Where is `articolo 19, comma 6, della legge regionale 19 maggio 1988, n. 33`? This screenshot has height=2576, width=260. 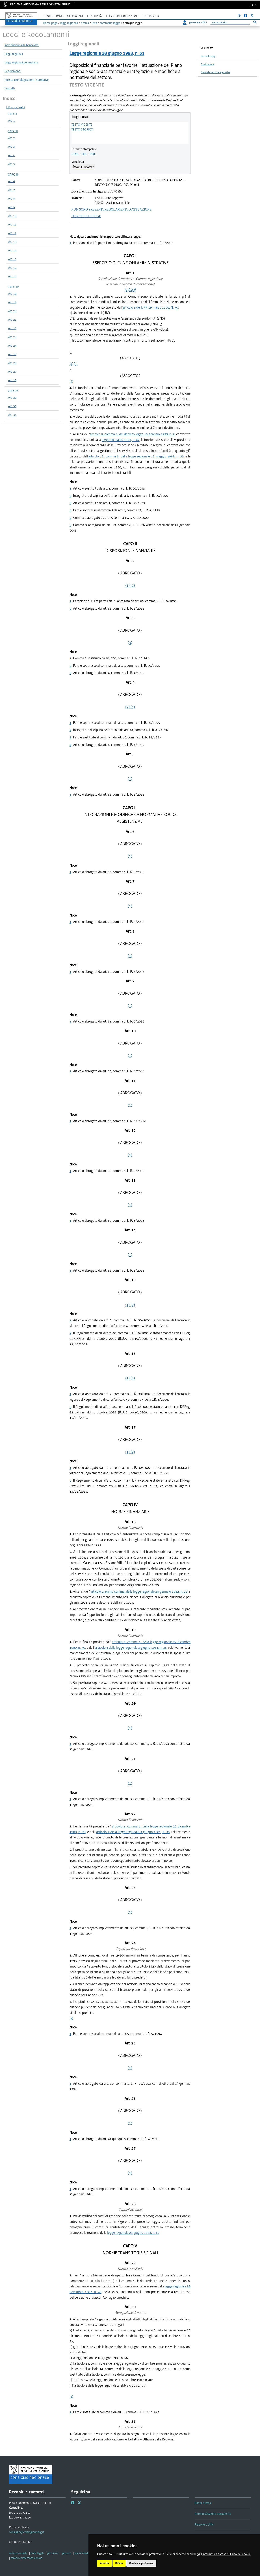 articolo 19, comma 6, della legge regionale 19 maggio 1988, n. 33 is located at coordinates (136, 456).